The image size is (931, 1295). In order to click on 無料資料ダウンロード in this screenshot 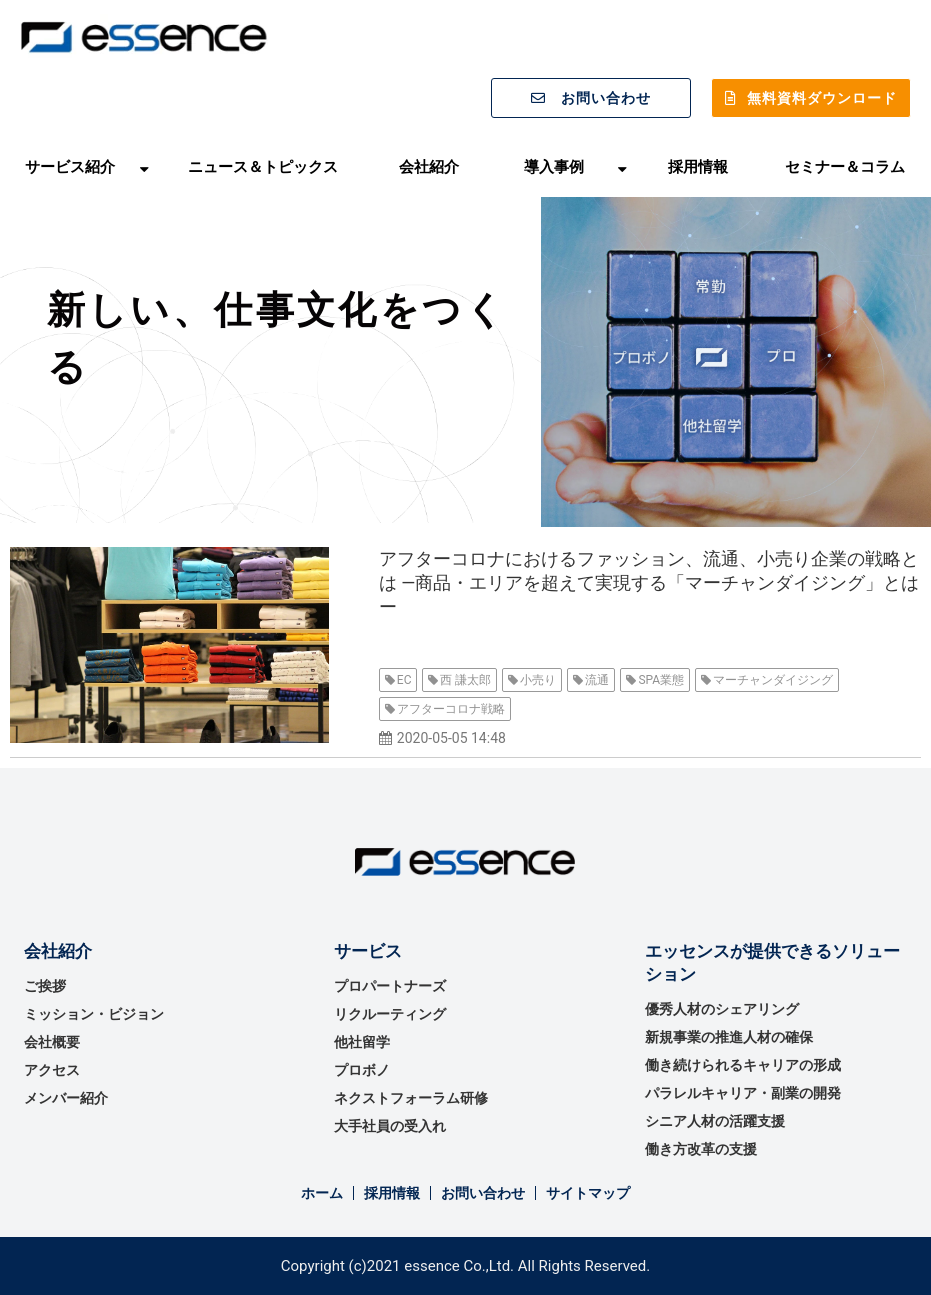, I will do `click(822, 98)`.